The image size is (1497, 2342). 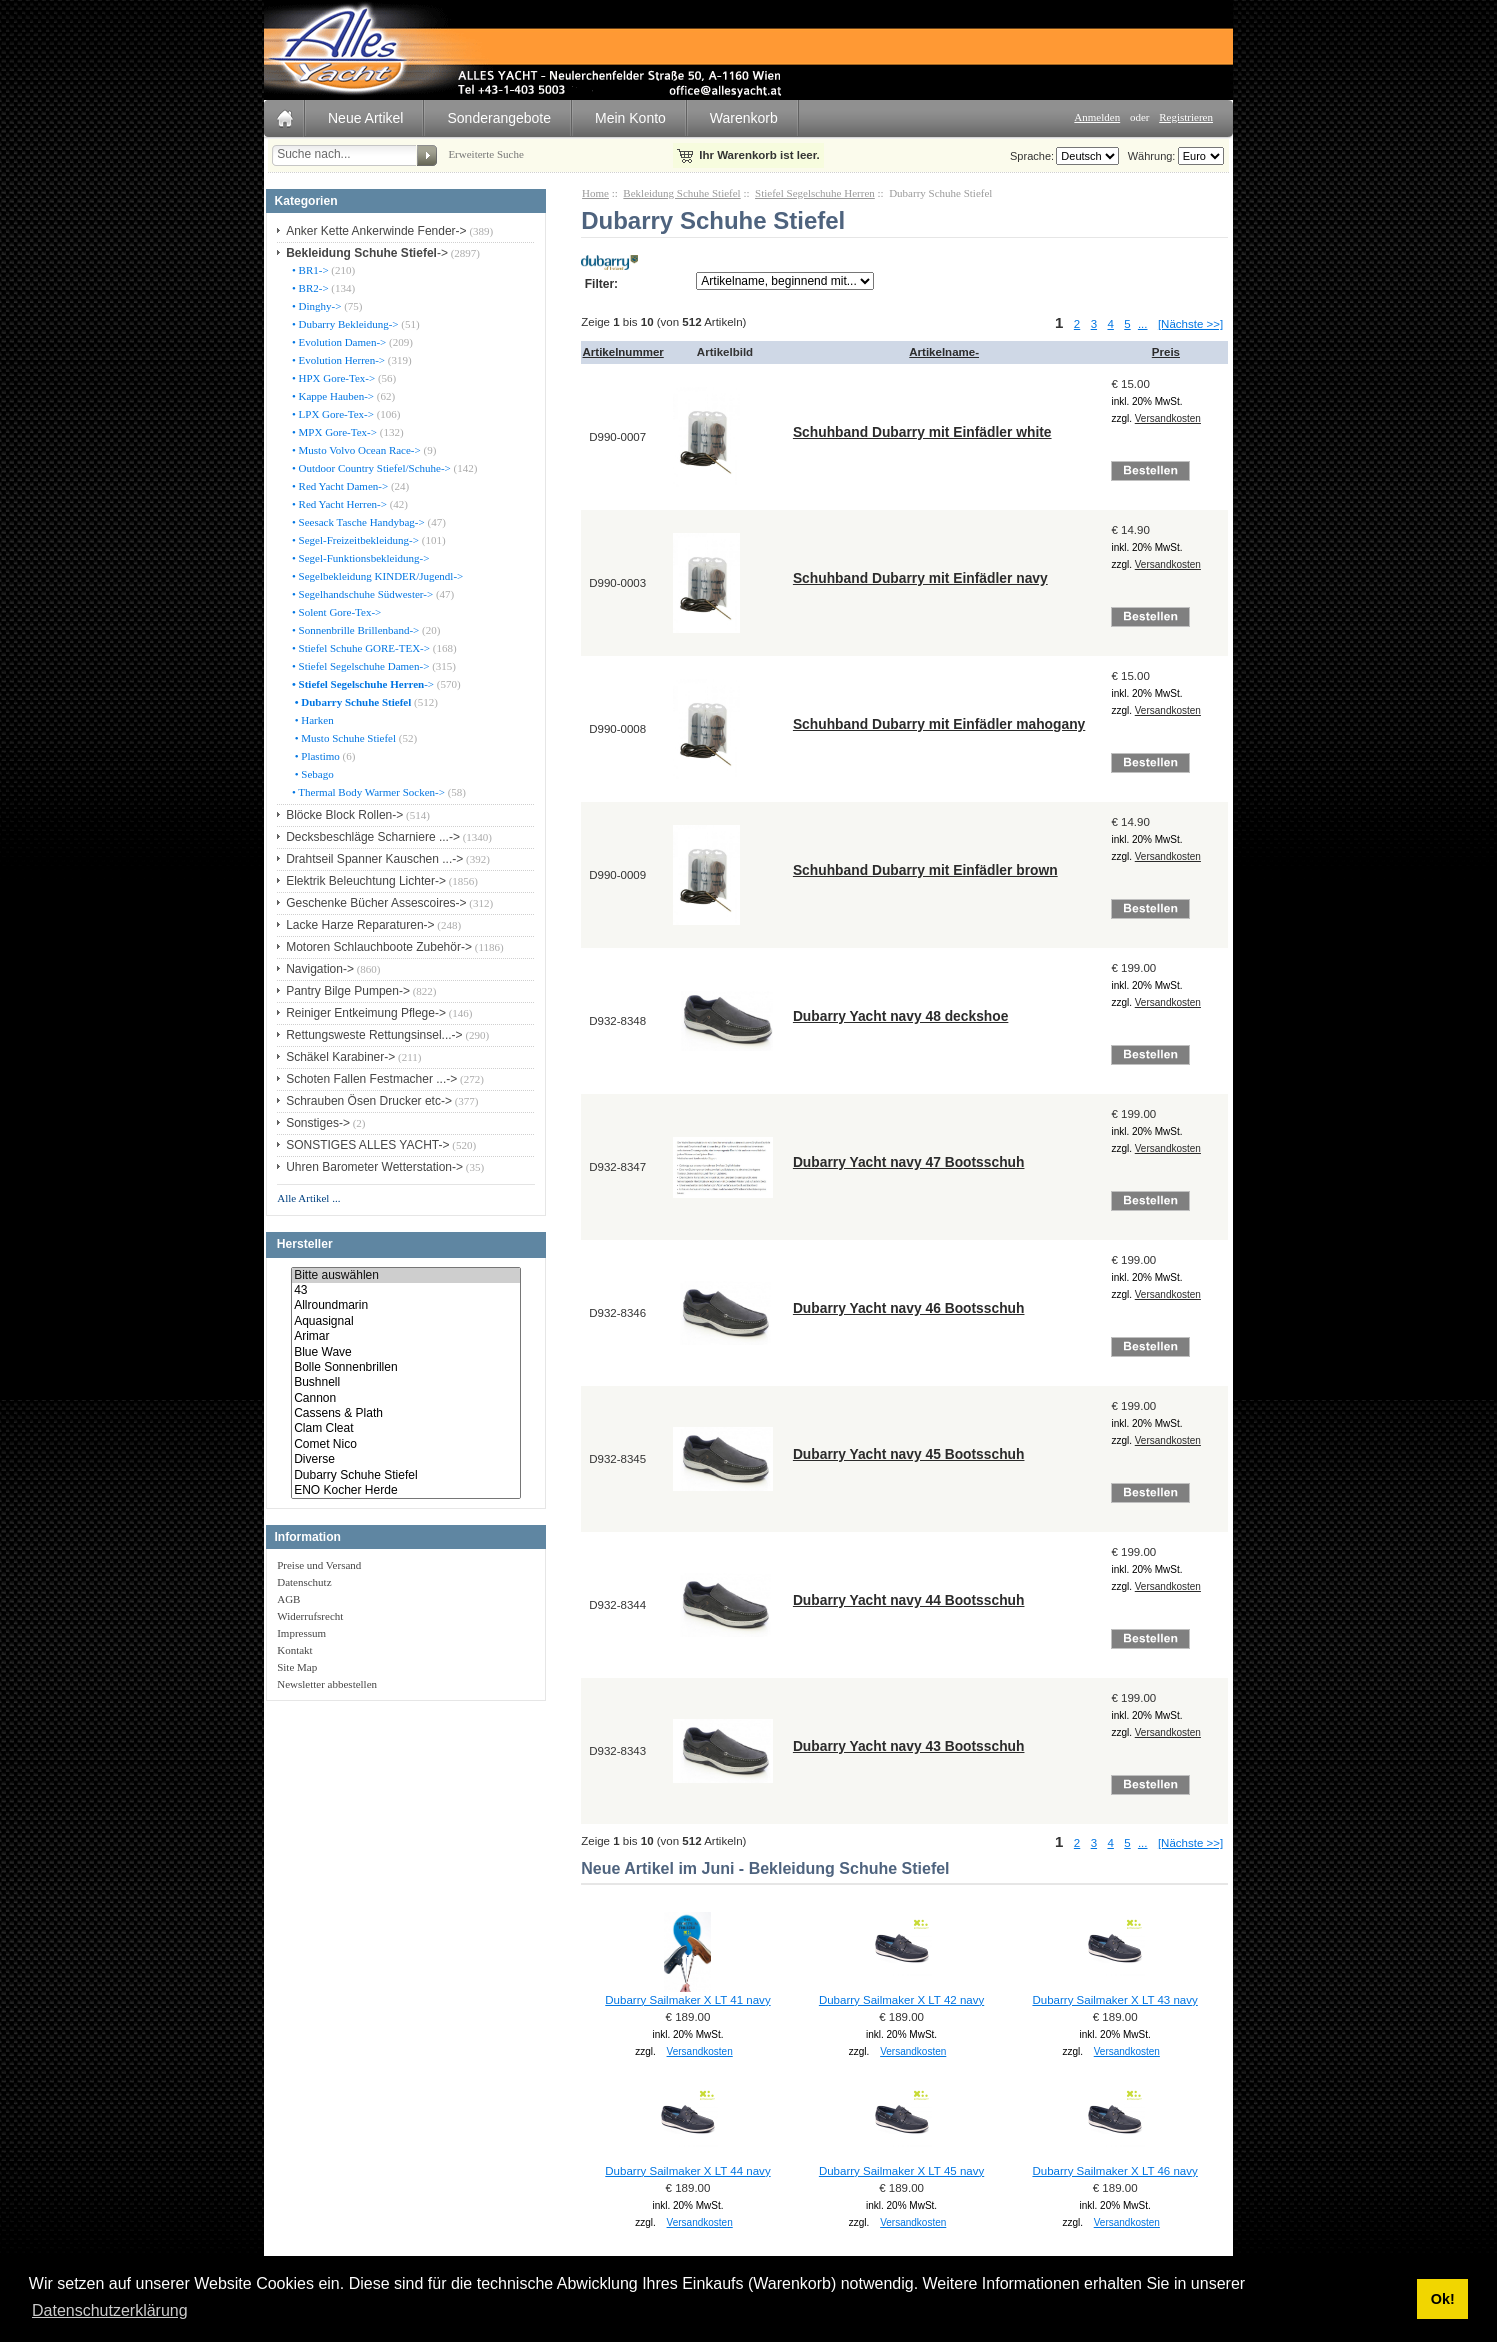 I want to click on • LPX Gore-Tex->, so click(x=331, y=414).